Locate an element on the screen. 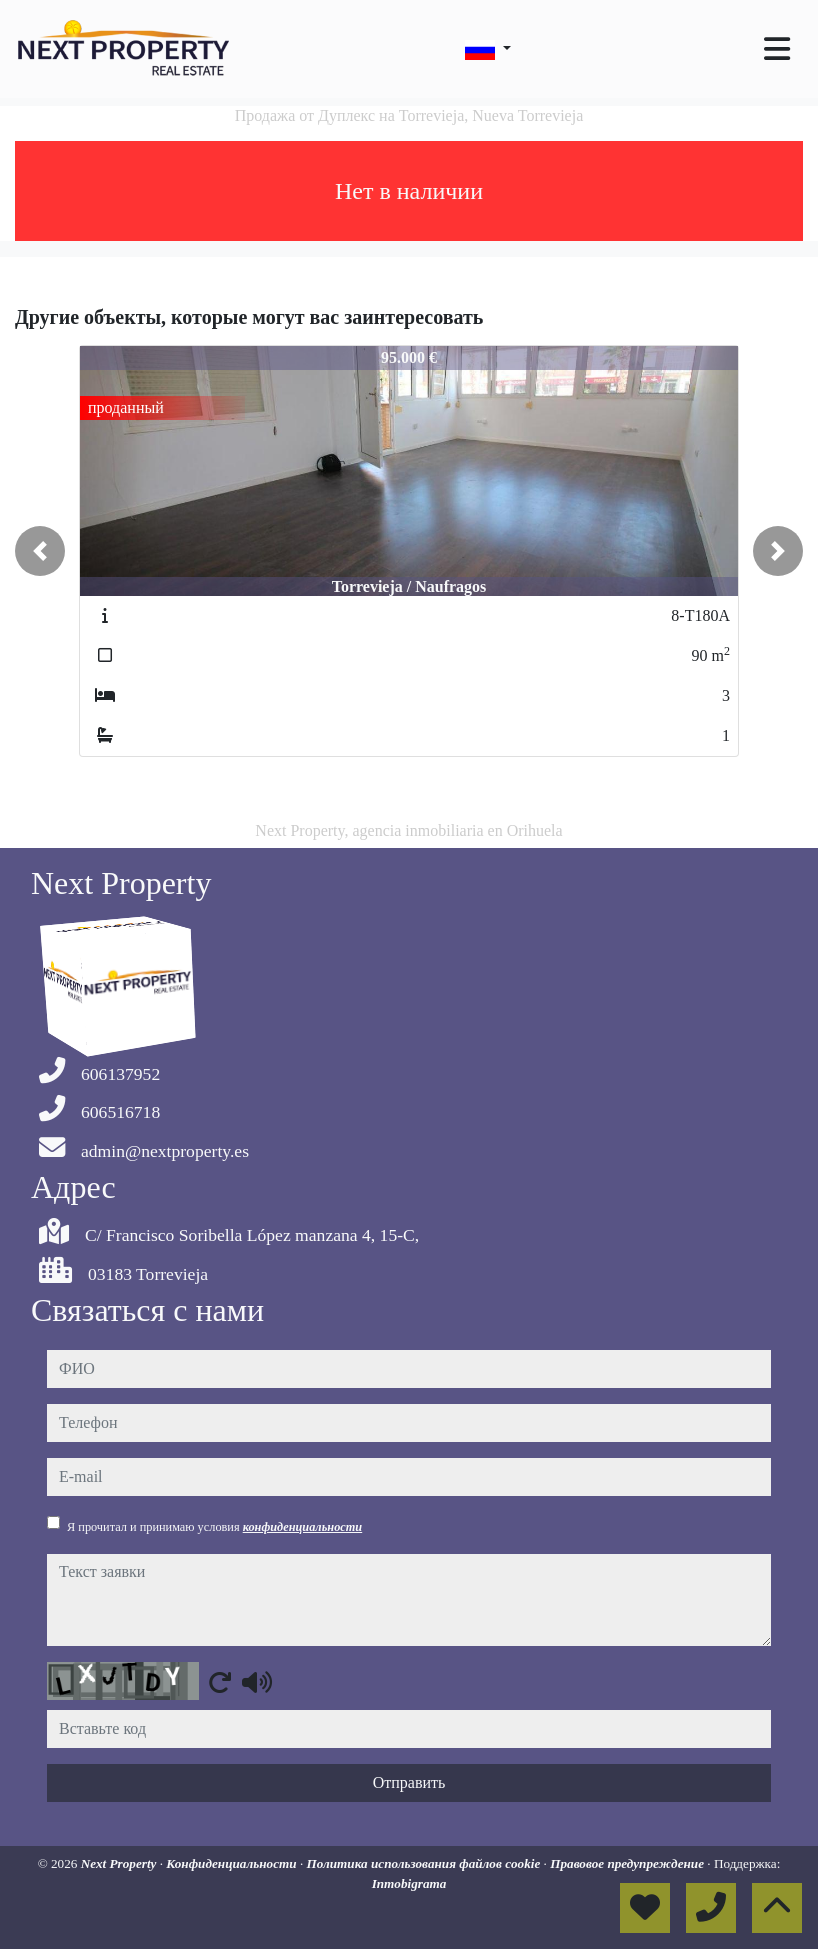 The width and height of the screenshot is (818, 1949). Правовое предупреждение is located at coordinates (628, 1863).